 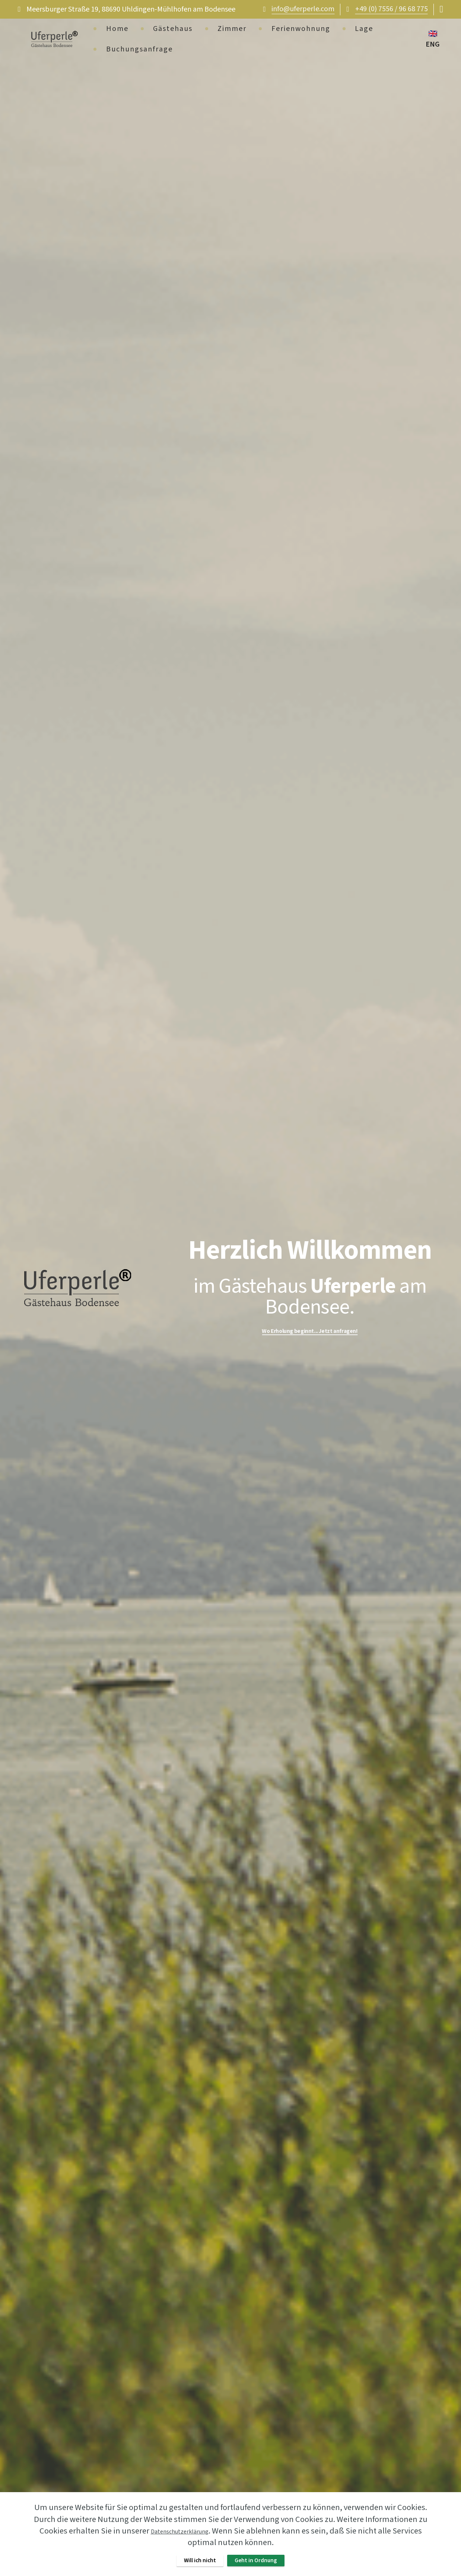 I want to click on Home, so click(x=117, y=28).